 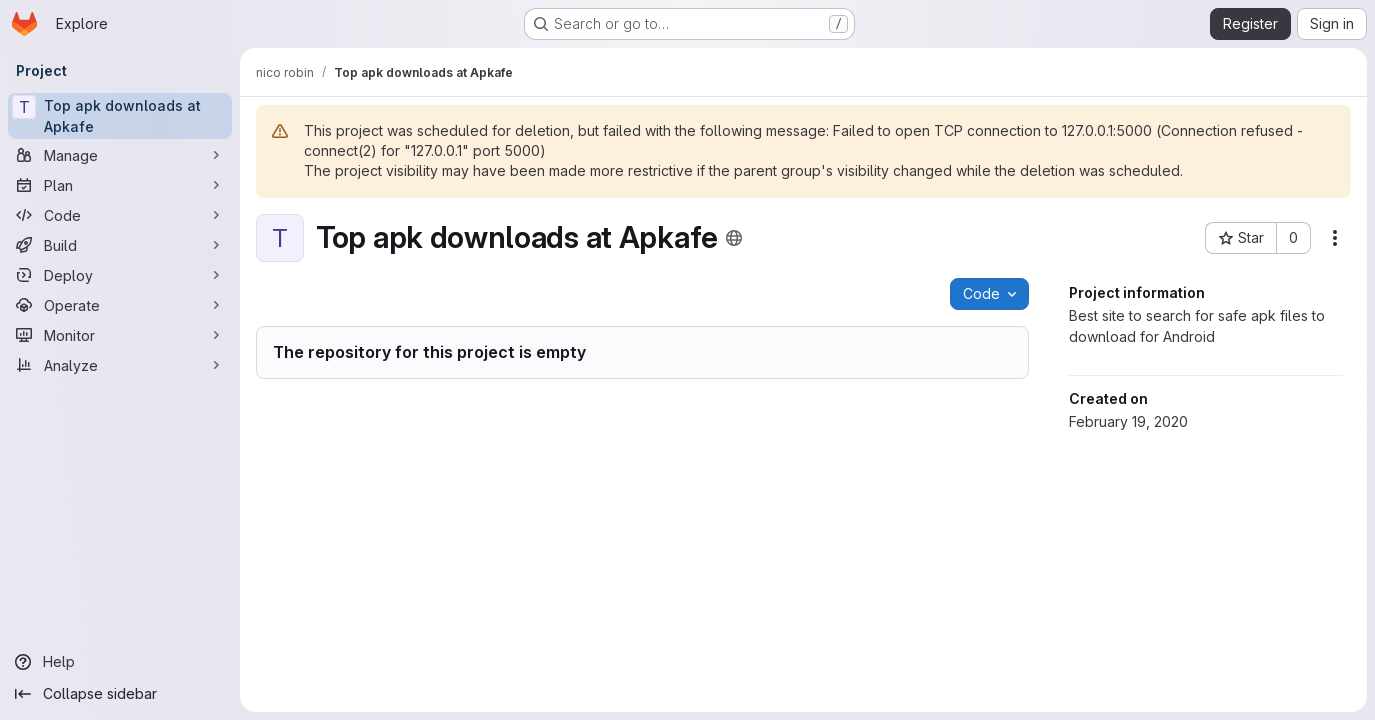 What do you see at coordinates (120, 662) in the screenshot?
I see `[Help]` at bounding box center [120, 662].